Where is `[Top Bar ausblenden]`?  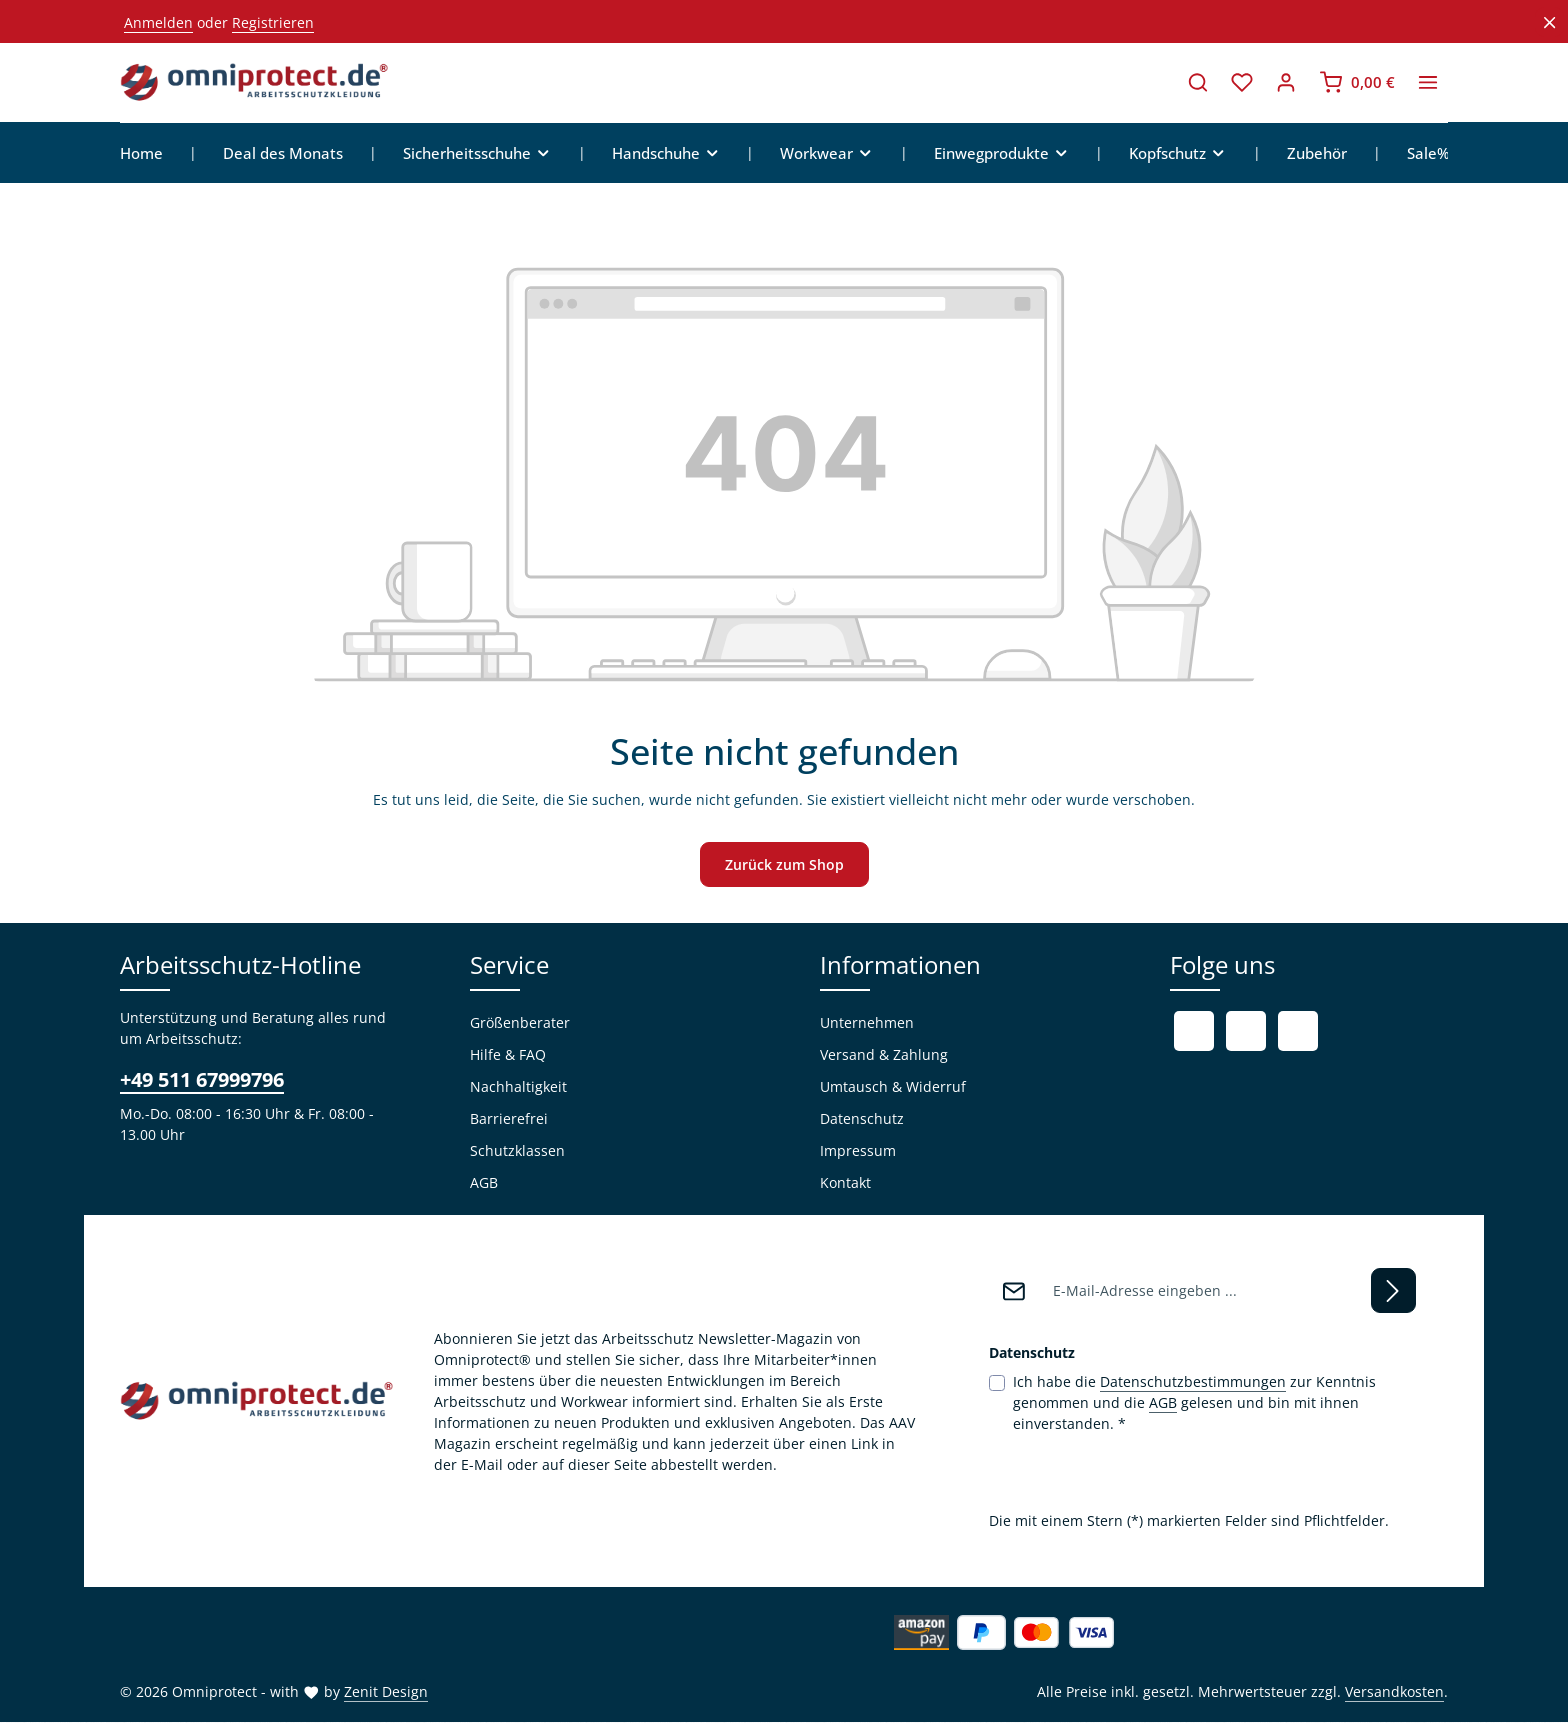 [Top Bar ausblenden] is located at coordinates (1549, 22).